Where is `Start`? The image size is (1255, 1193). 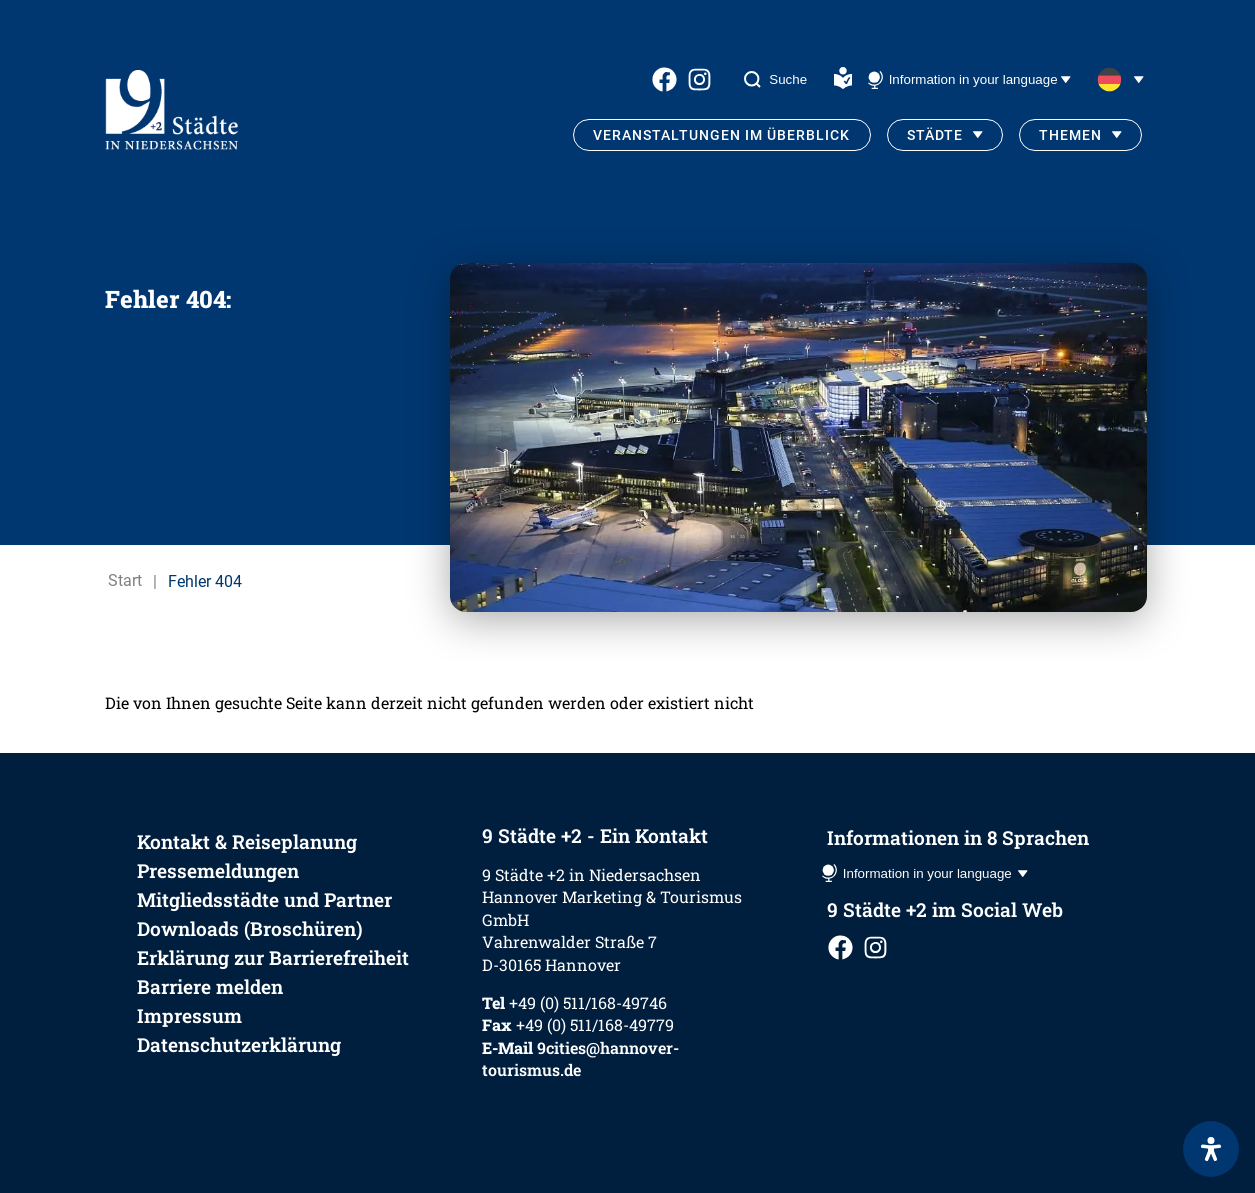 Start is located at coordinates (125, 581).